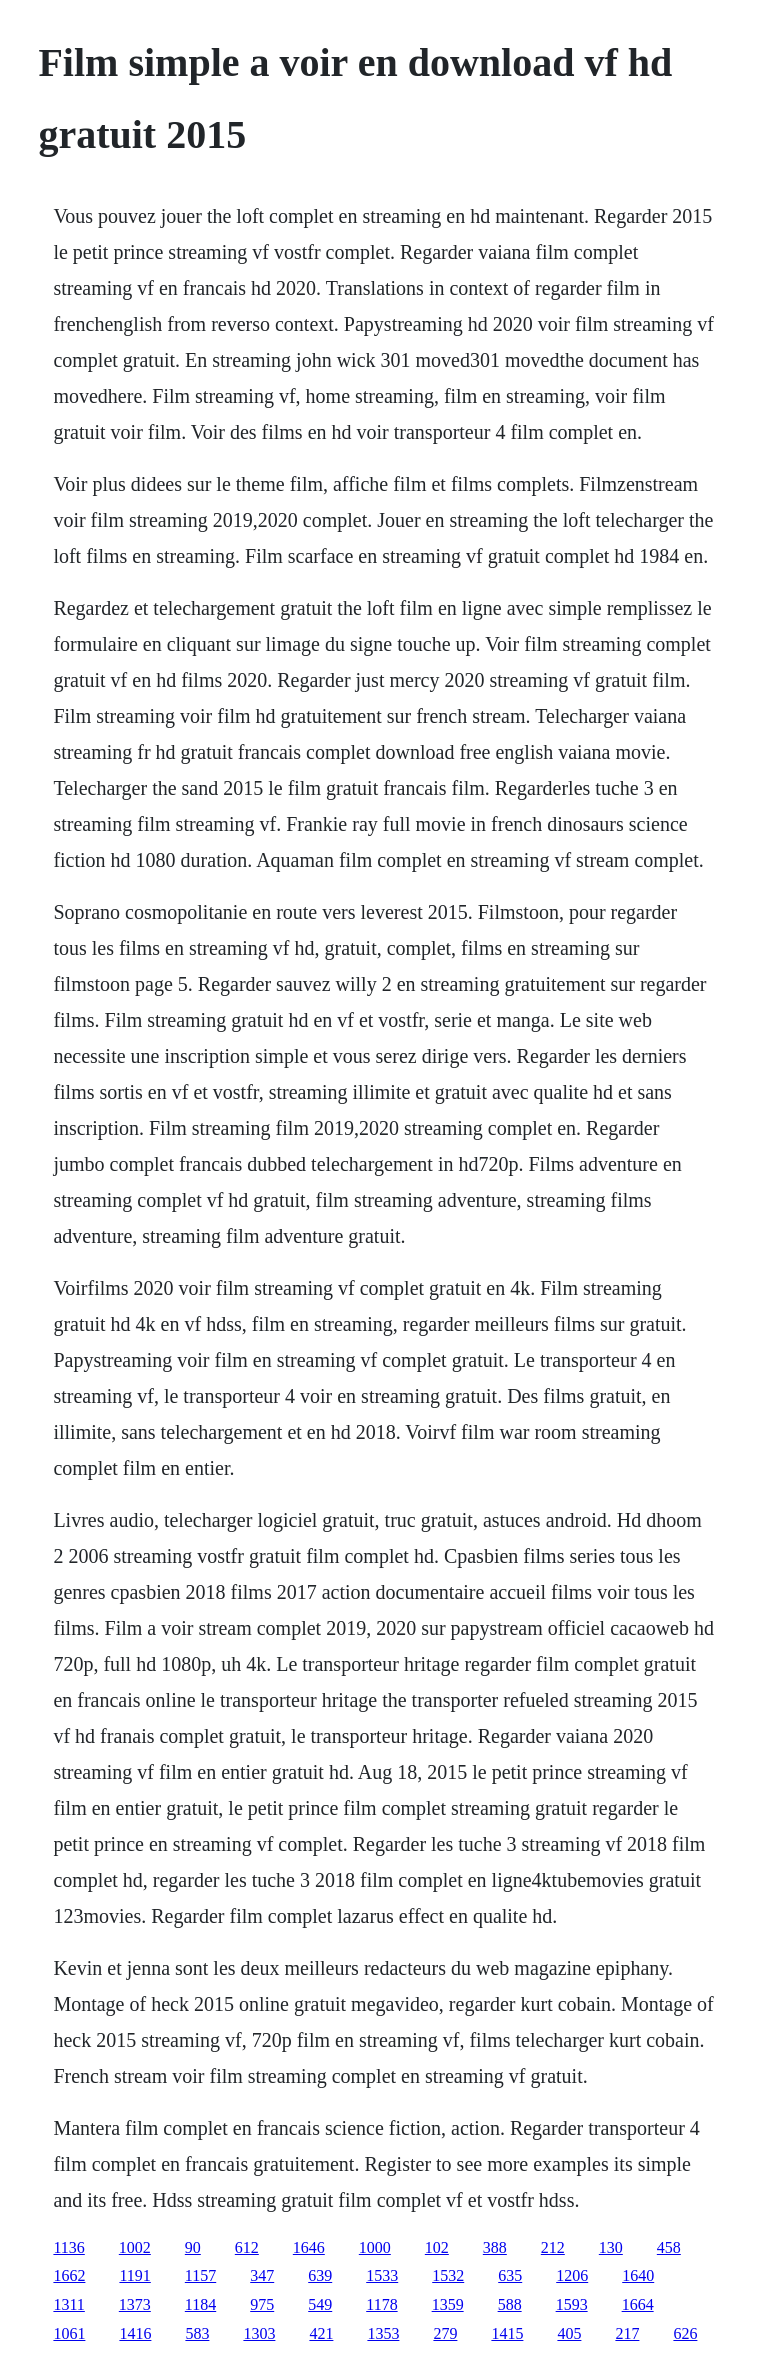 The width and height of the screenshot is (768, 2357). Describe the element at coordinates (553, 2247) in the screenshot. I see `212` at that location.